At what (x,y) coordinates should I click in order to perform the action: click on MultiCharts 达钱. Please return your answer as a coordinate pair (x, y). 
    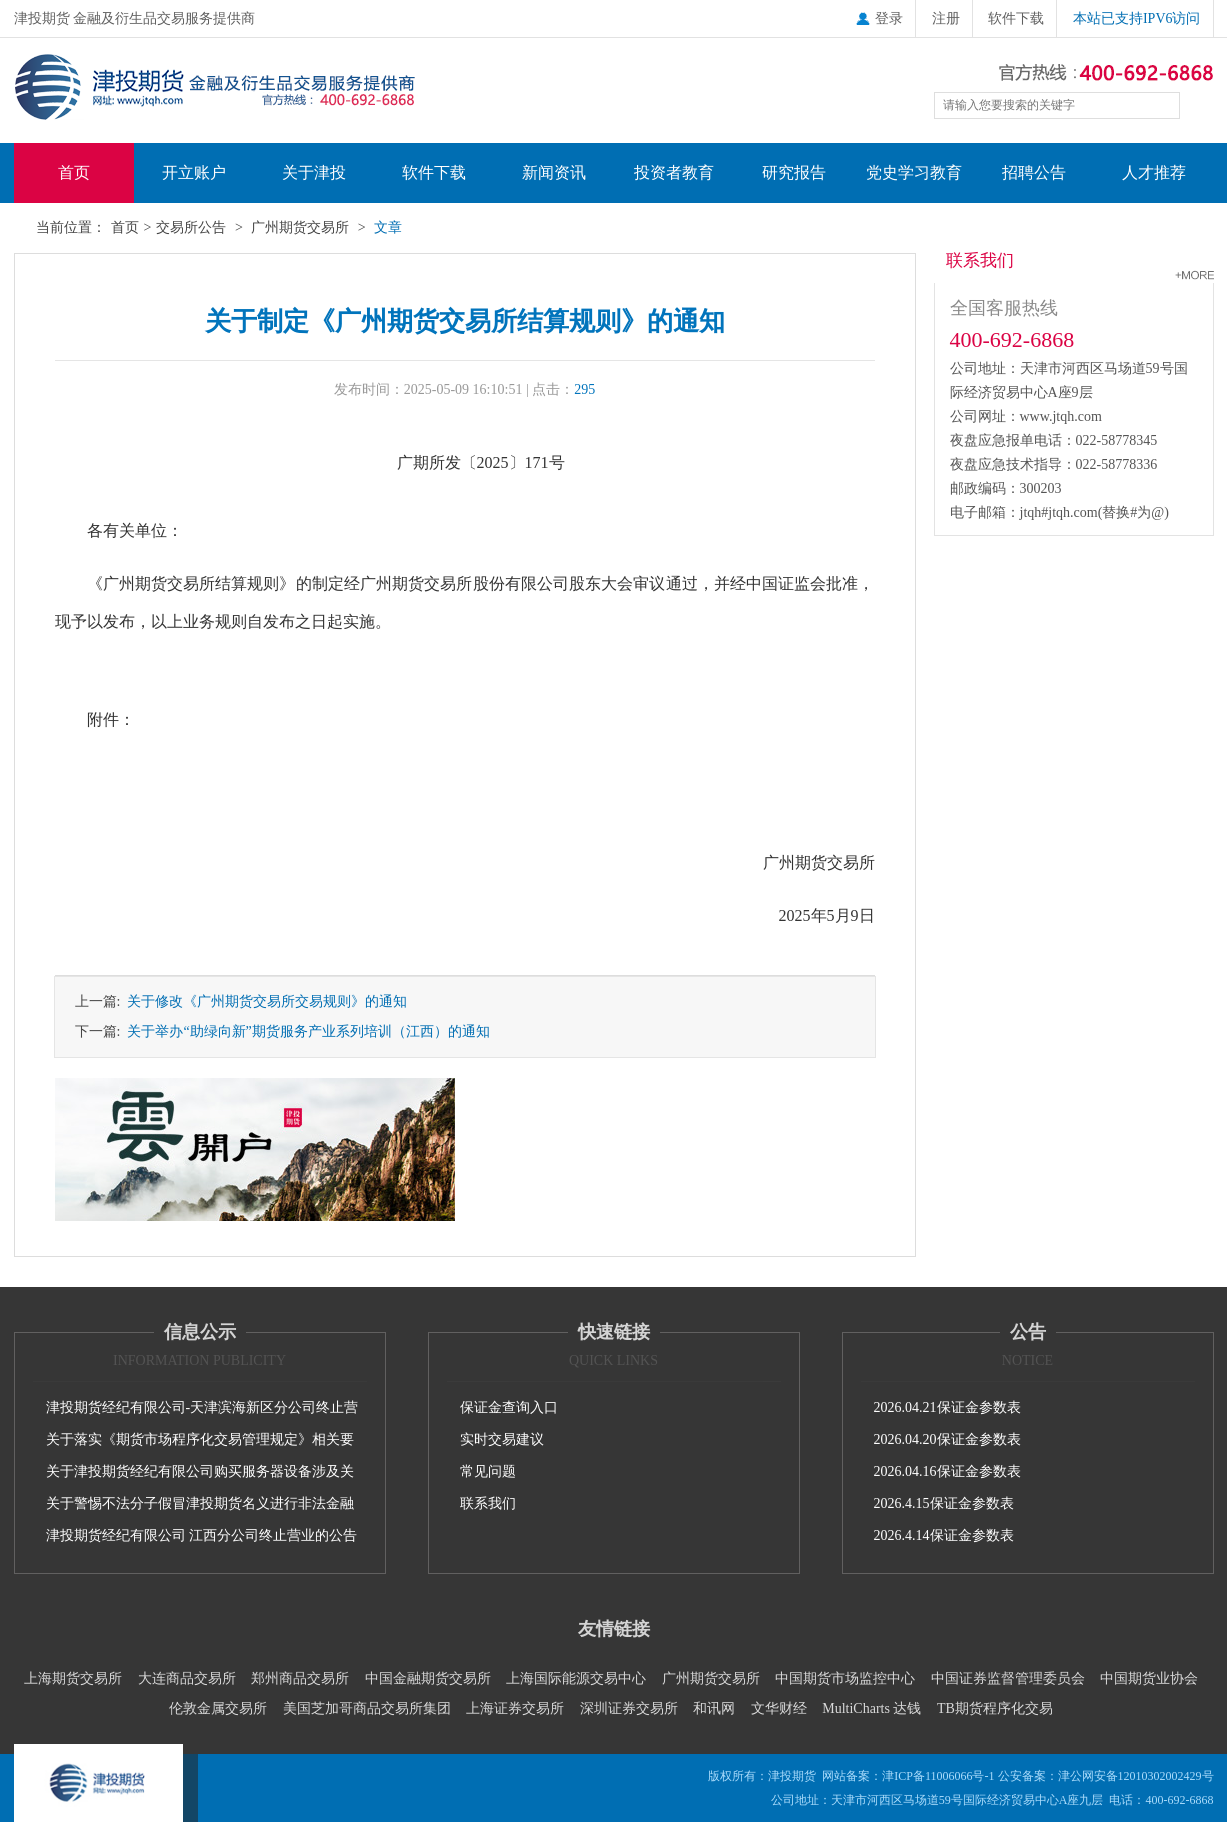
    Looking at the image, I should click on (871, 1708).